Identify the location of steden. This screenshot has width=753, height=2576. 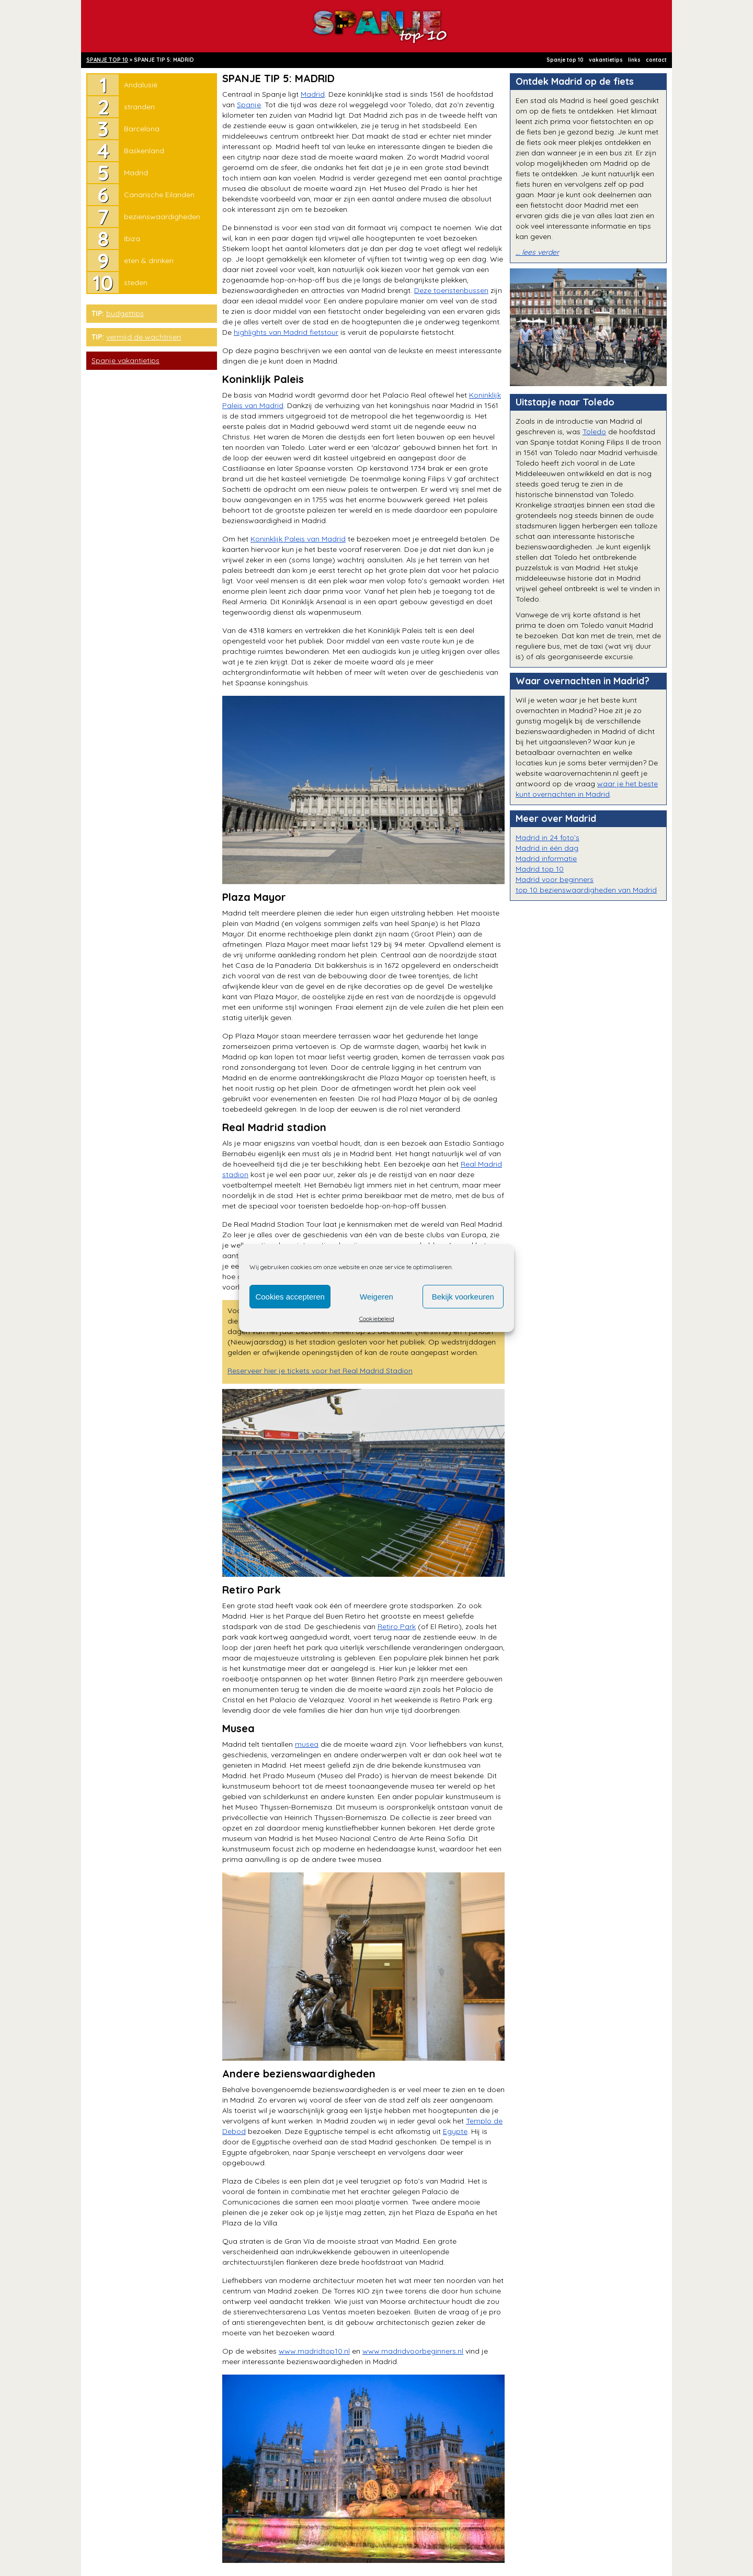
(135, 282).